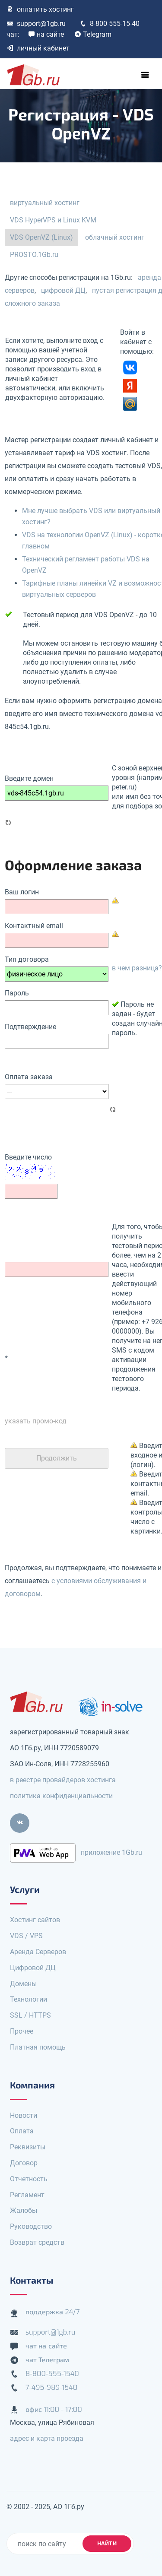 The width and height of the screenshot is (162, 2576). Describe the element at coordinates (31, 2226) in the screenshot. I see `Руководство` at that location.